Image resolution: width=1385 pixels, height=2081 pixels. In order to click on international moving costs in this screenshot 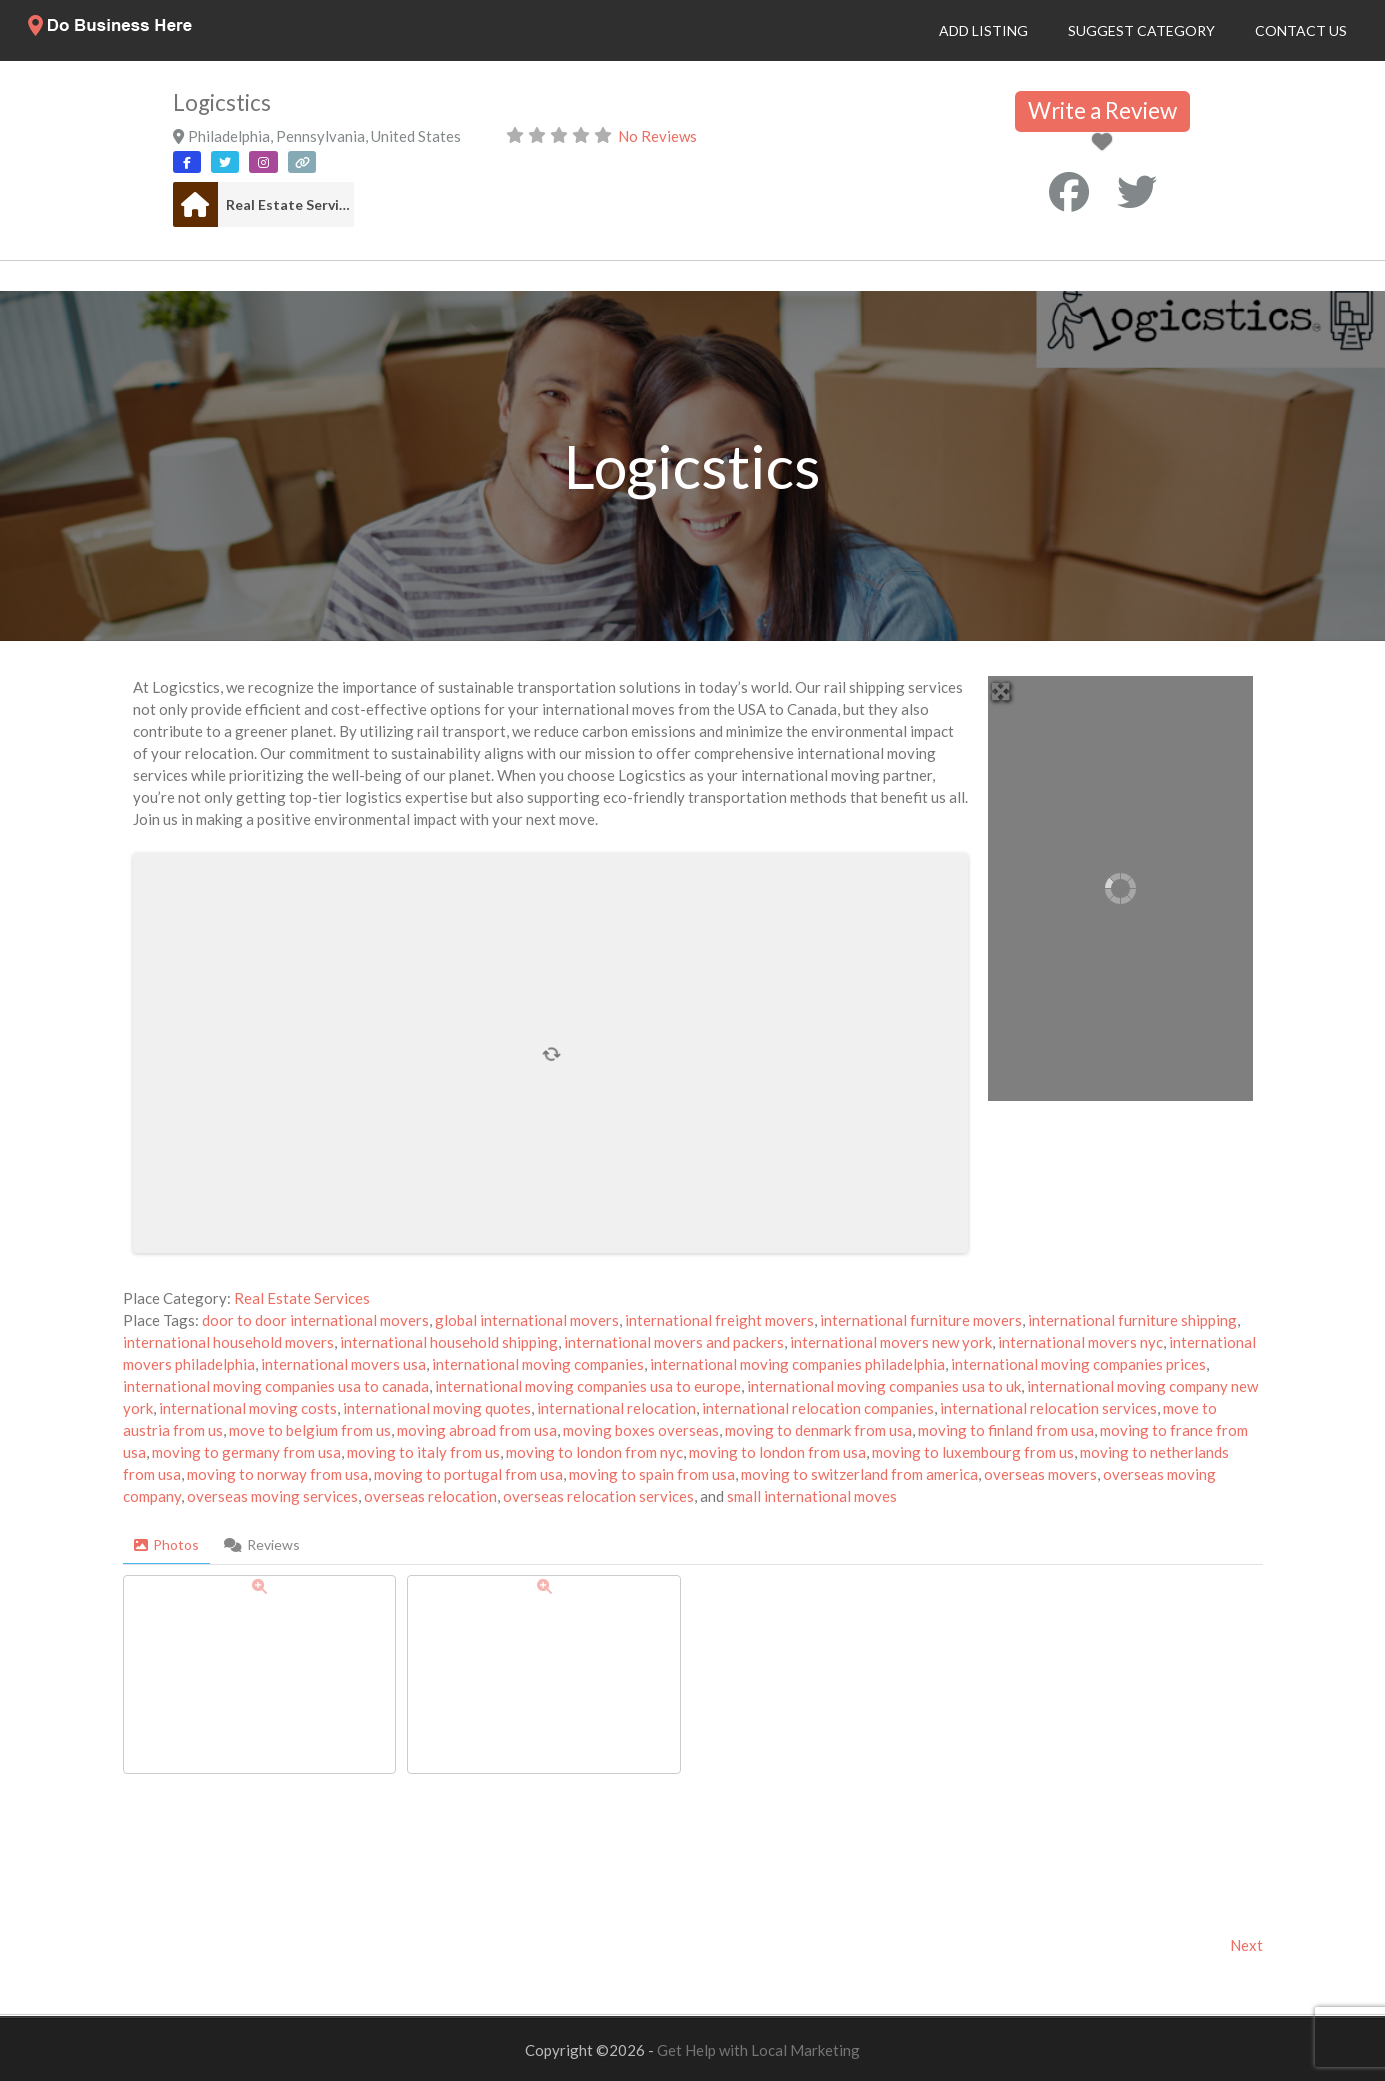, I will do `click(248, 1408)`.